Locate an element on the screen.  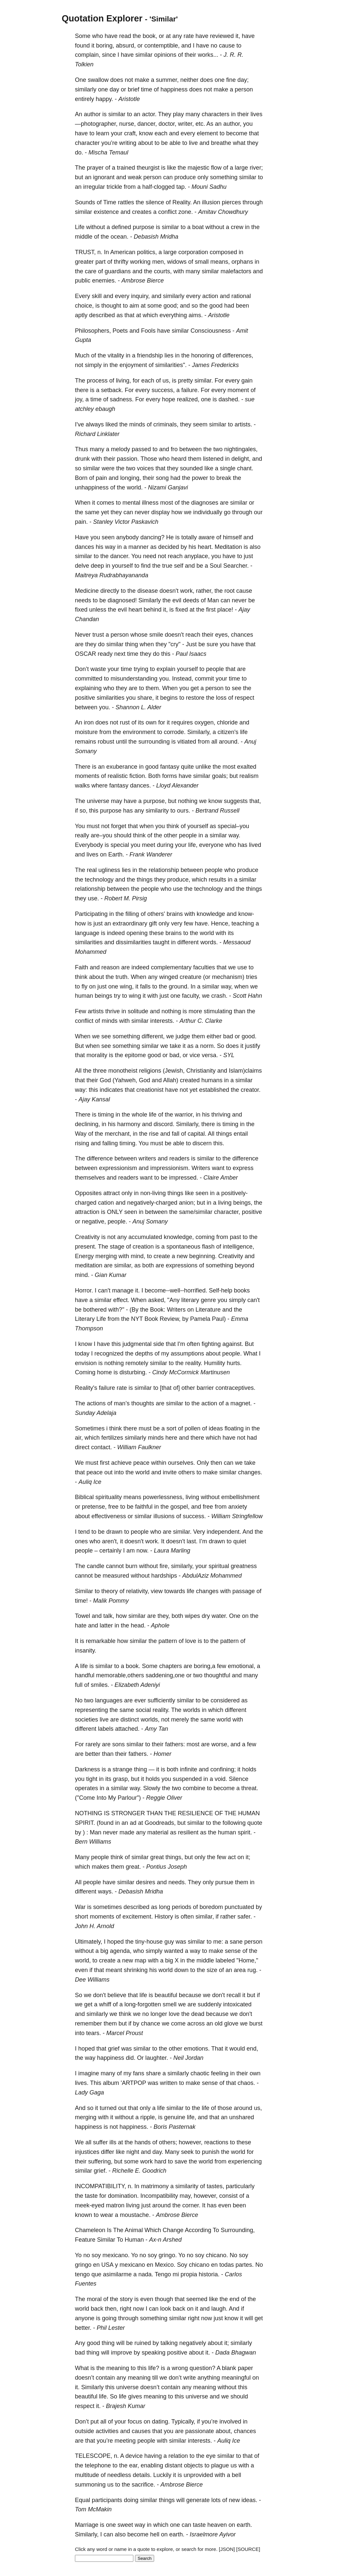
fathers. is located at coordinates (138, 1754).